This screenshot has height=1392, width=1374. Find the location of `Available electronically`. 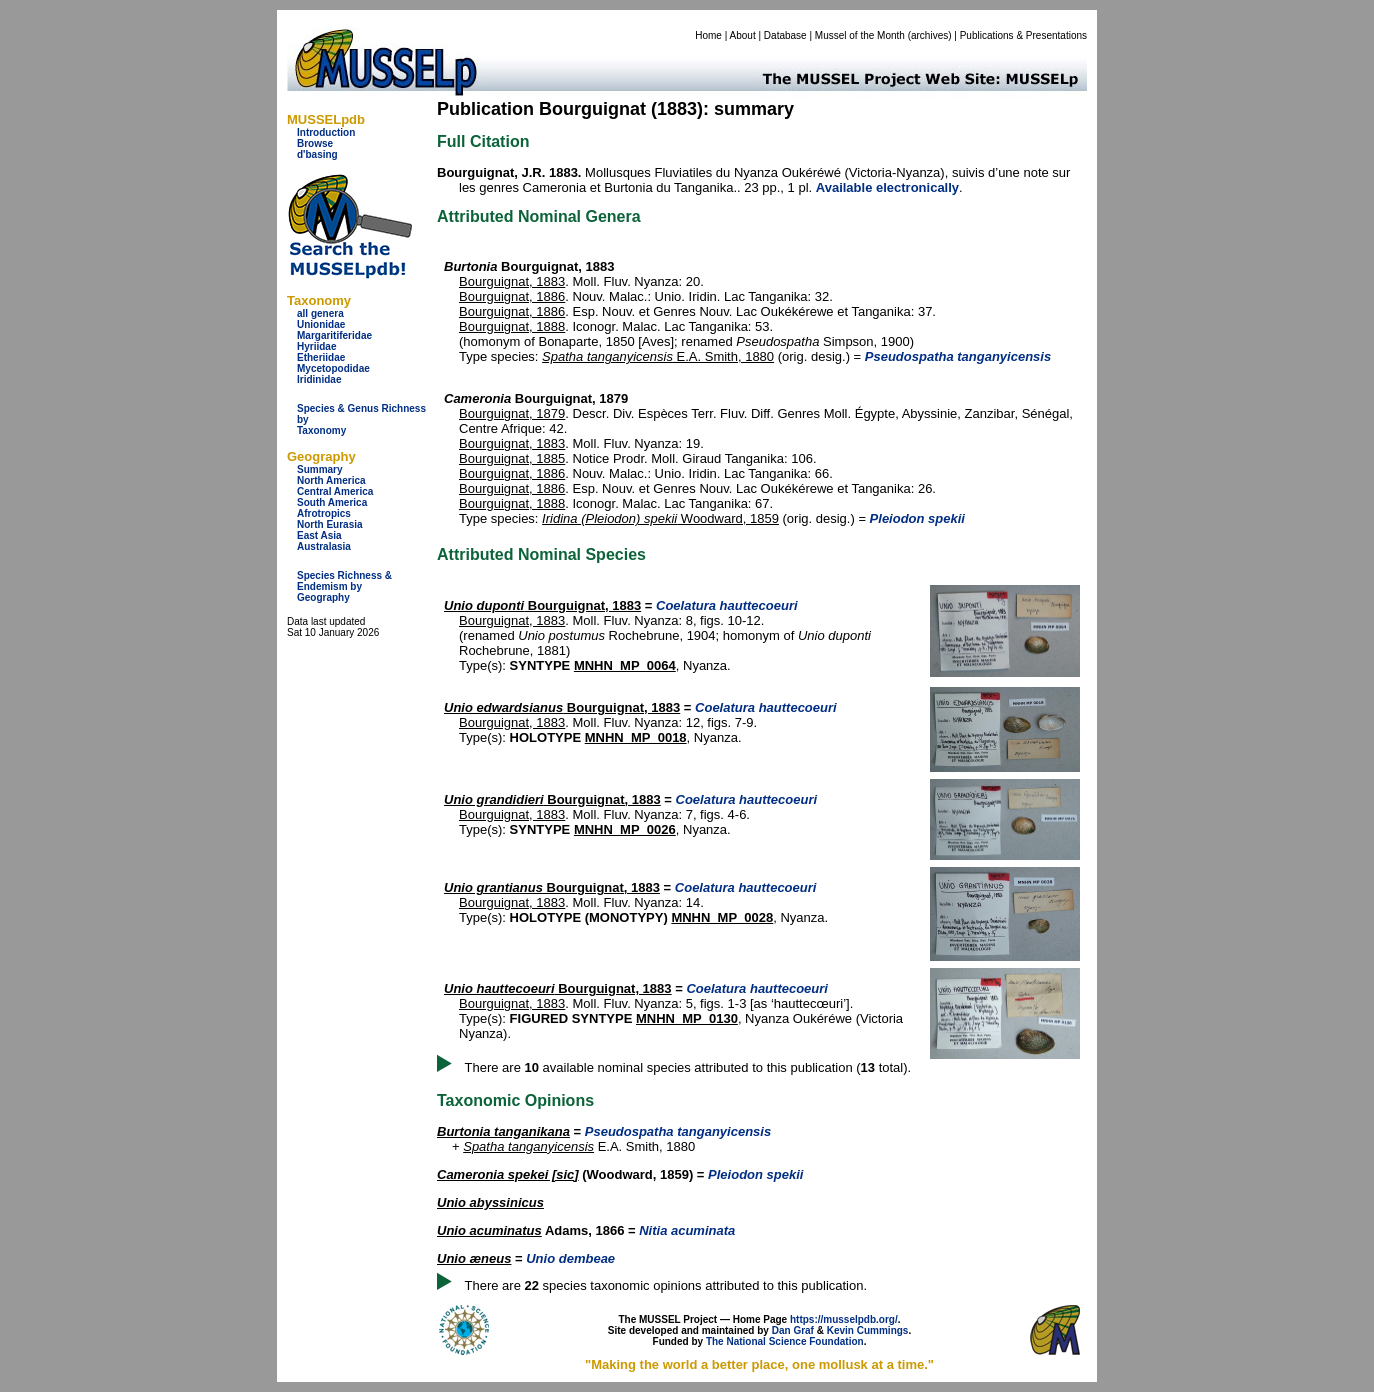

Available electronically is located at coordinates (887, 187).